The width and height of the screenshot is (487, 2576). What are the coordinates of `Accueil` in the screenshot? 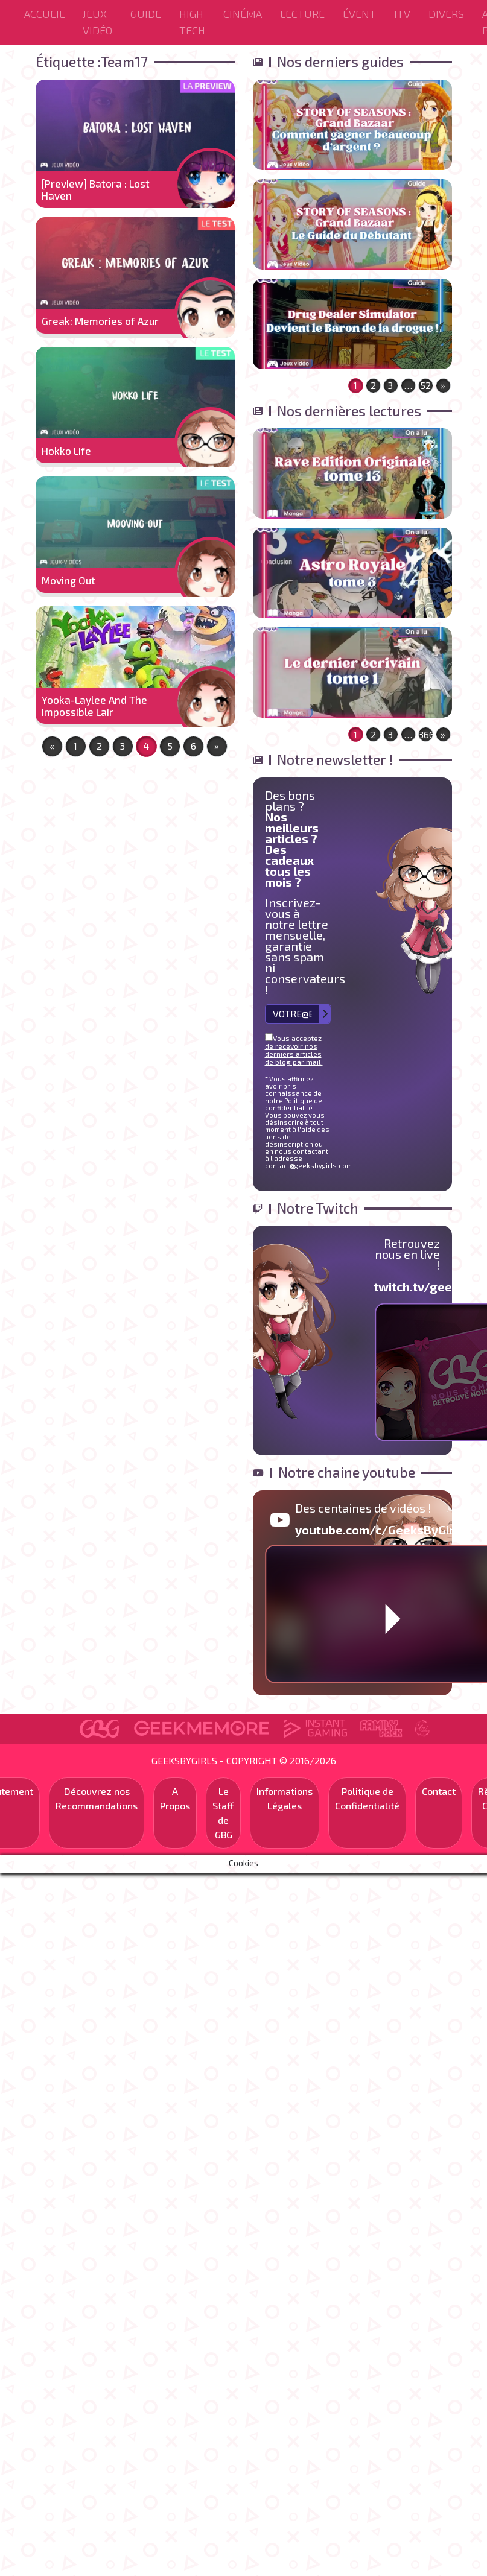 It's located at (44, 14).